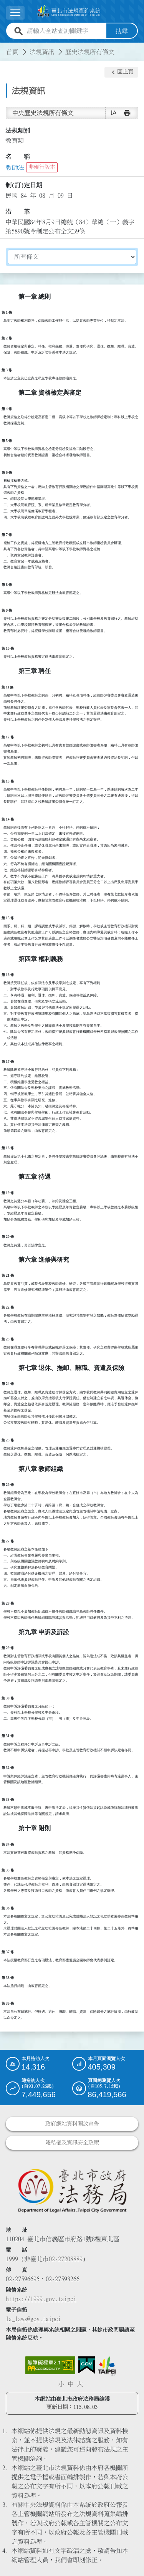 This screenshot has height=2576, width=144. I want to click on 首頁, so click(12, 51).